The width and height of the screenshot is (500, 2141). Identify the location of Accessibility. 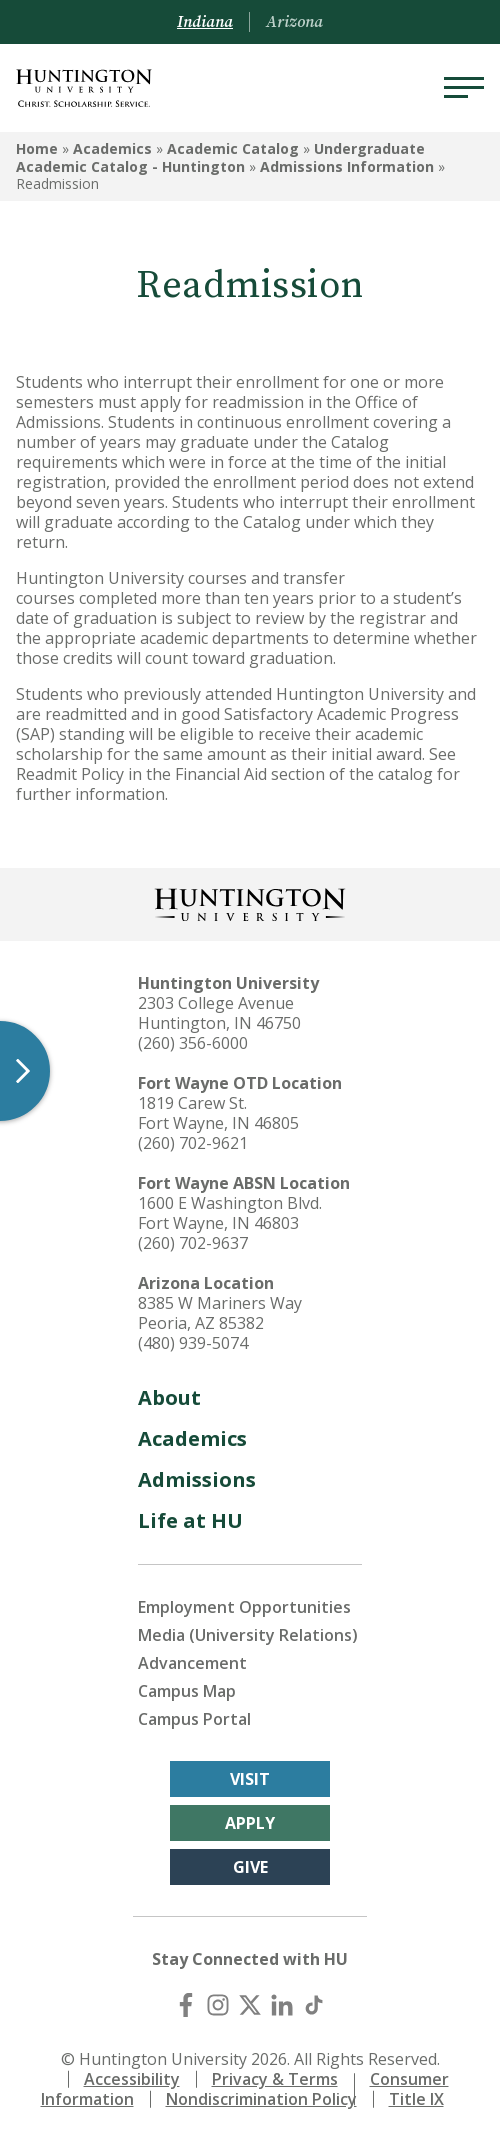
(132, 2079).